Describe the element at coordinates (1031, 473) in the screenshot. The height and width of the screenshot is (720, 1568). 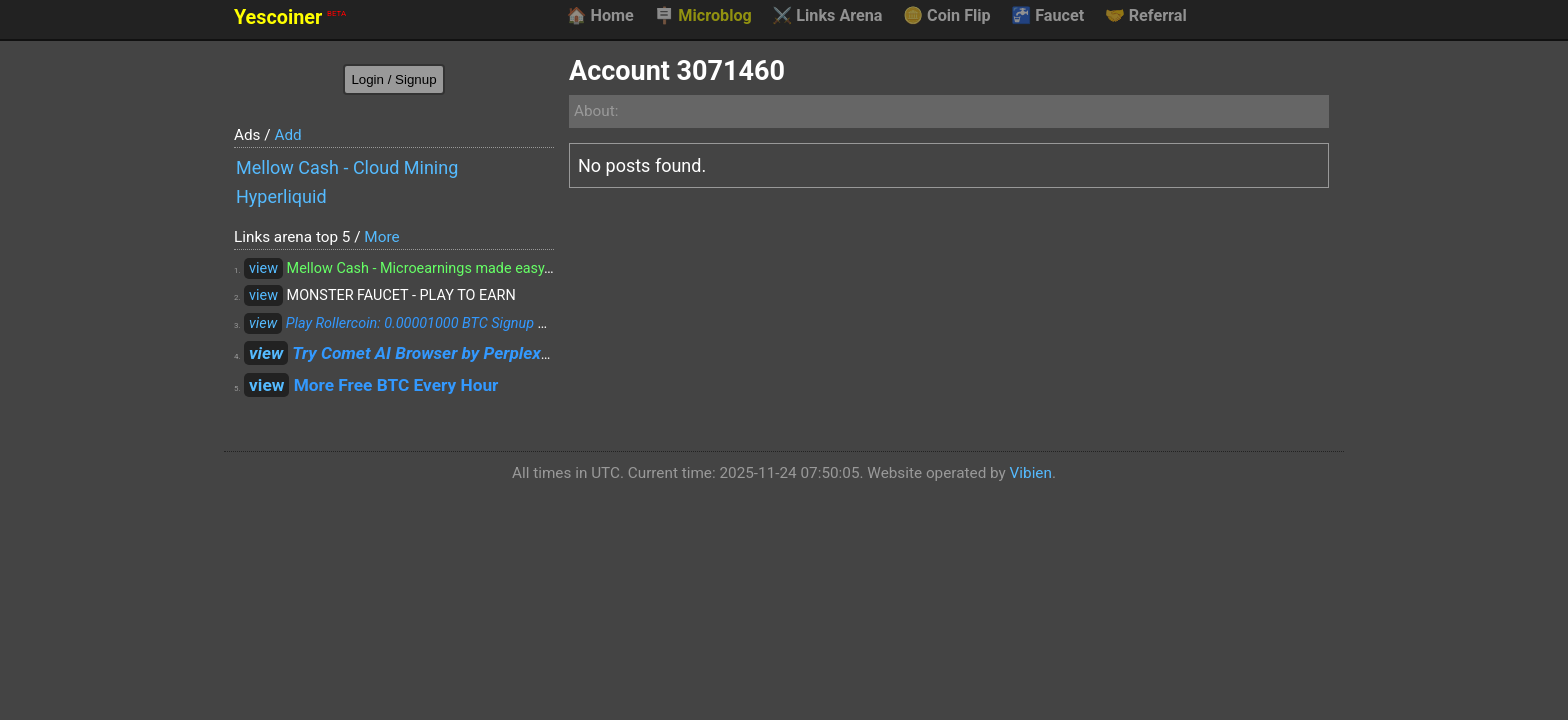
I see `Vibien` at that location.